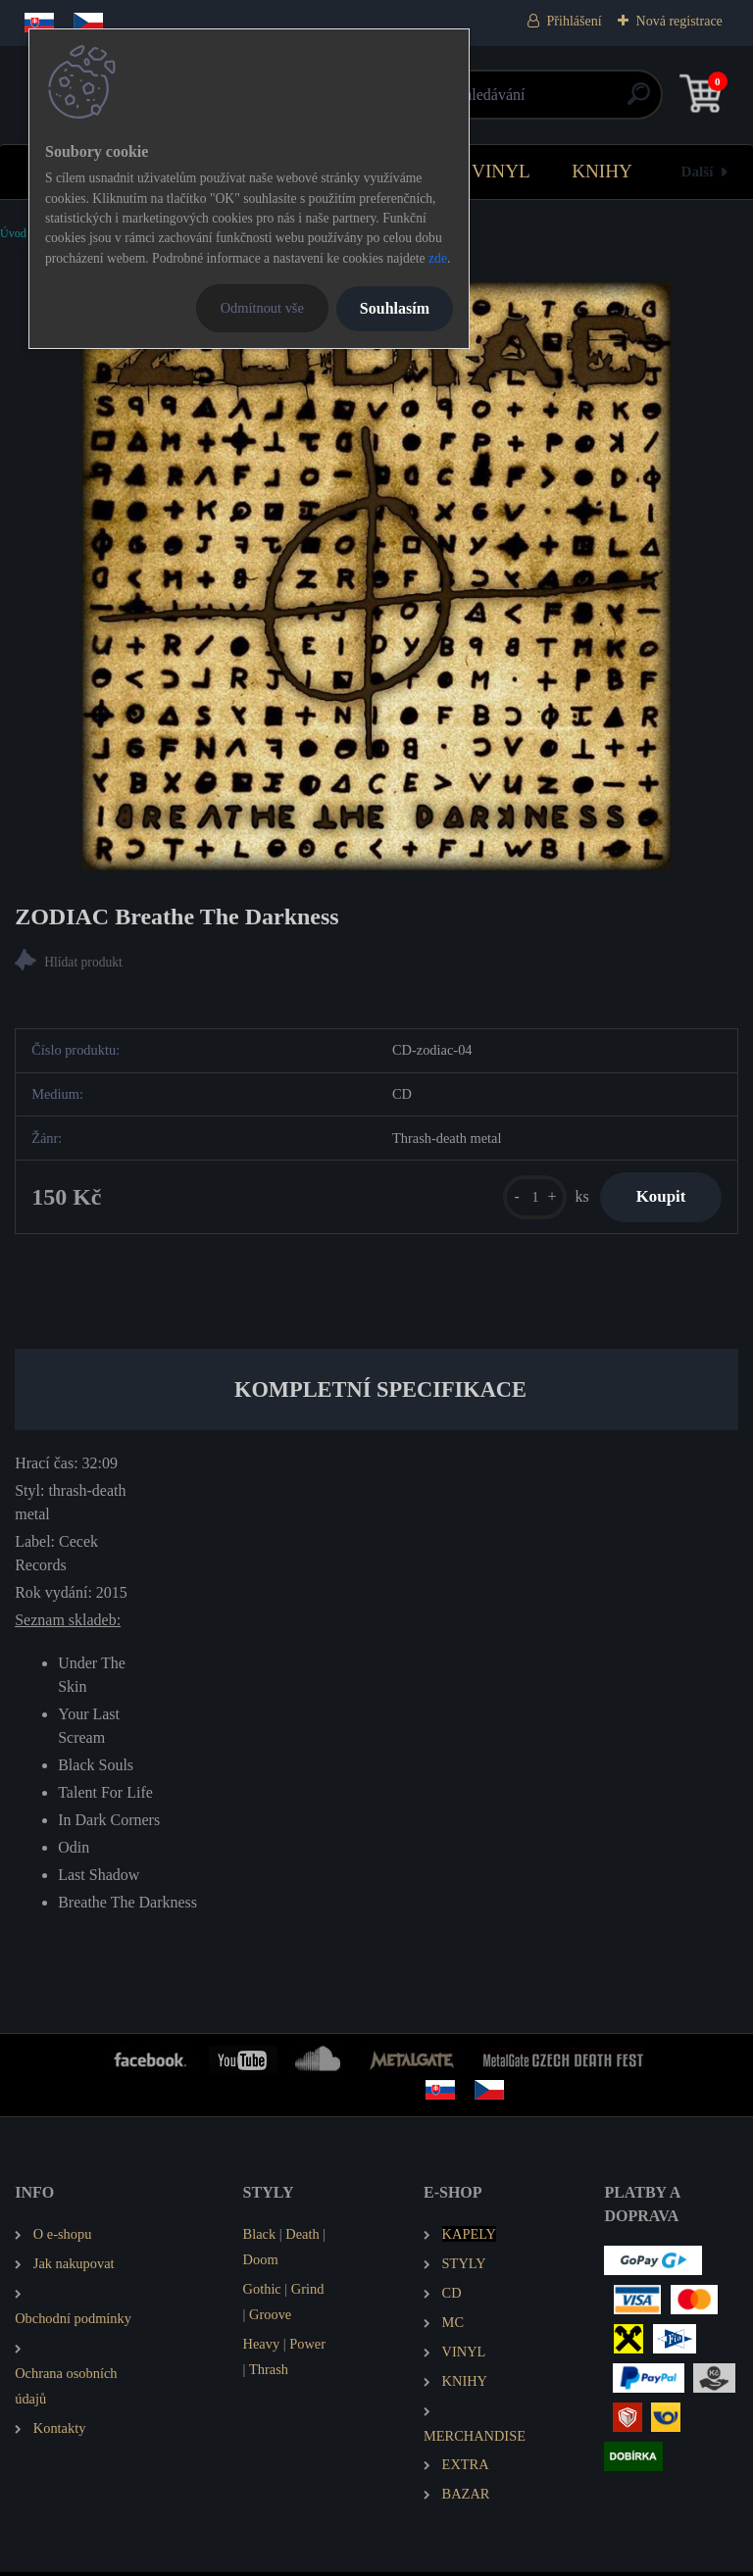 The height and width of the screenshot is (2576, 753). Describe the element at coordinates (262, 2293) in the screenshot. I see `Gothic` at that location.